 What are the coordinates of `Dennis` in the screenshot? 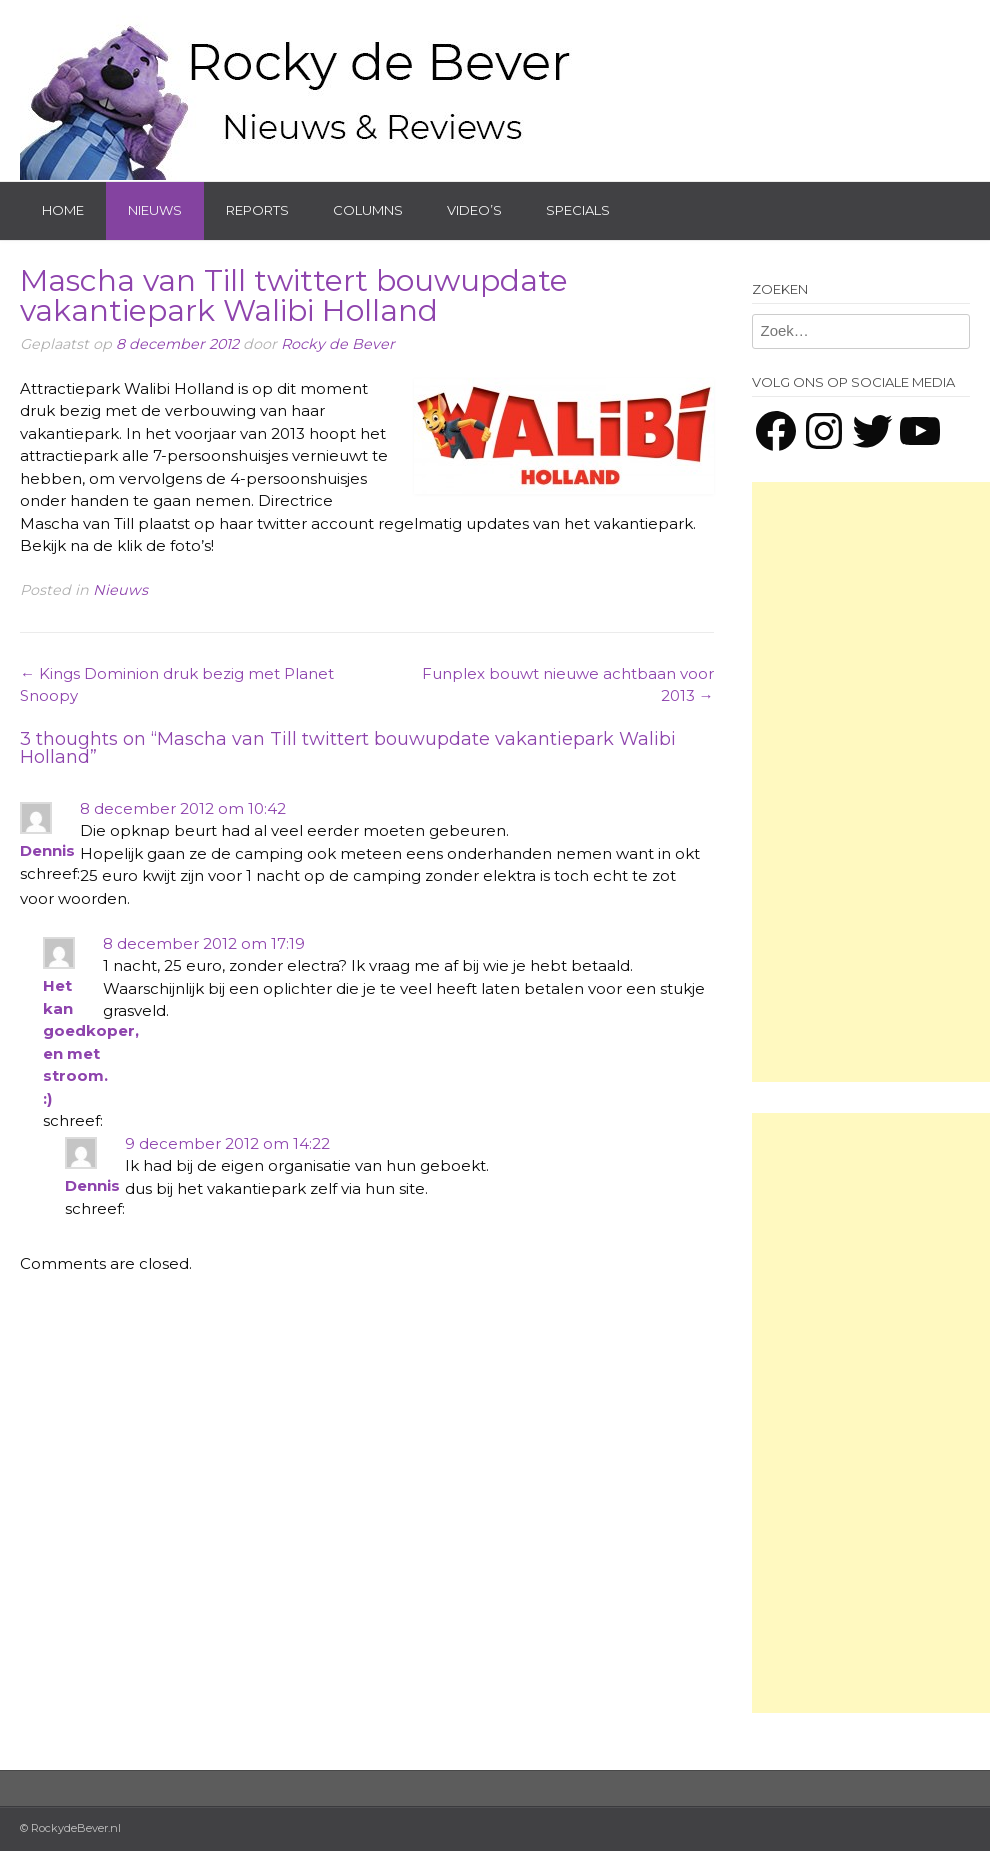 It's located at (47, 850).